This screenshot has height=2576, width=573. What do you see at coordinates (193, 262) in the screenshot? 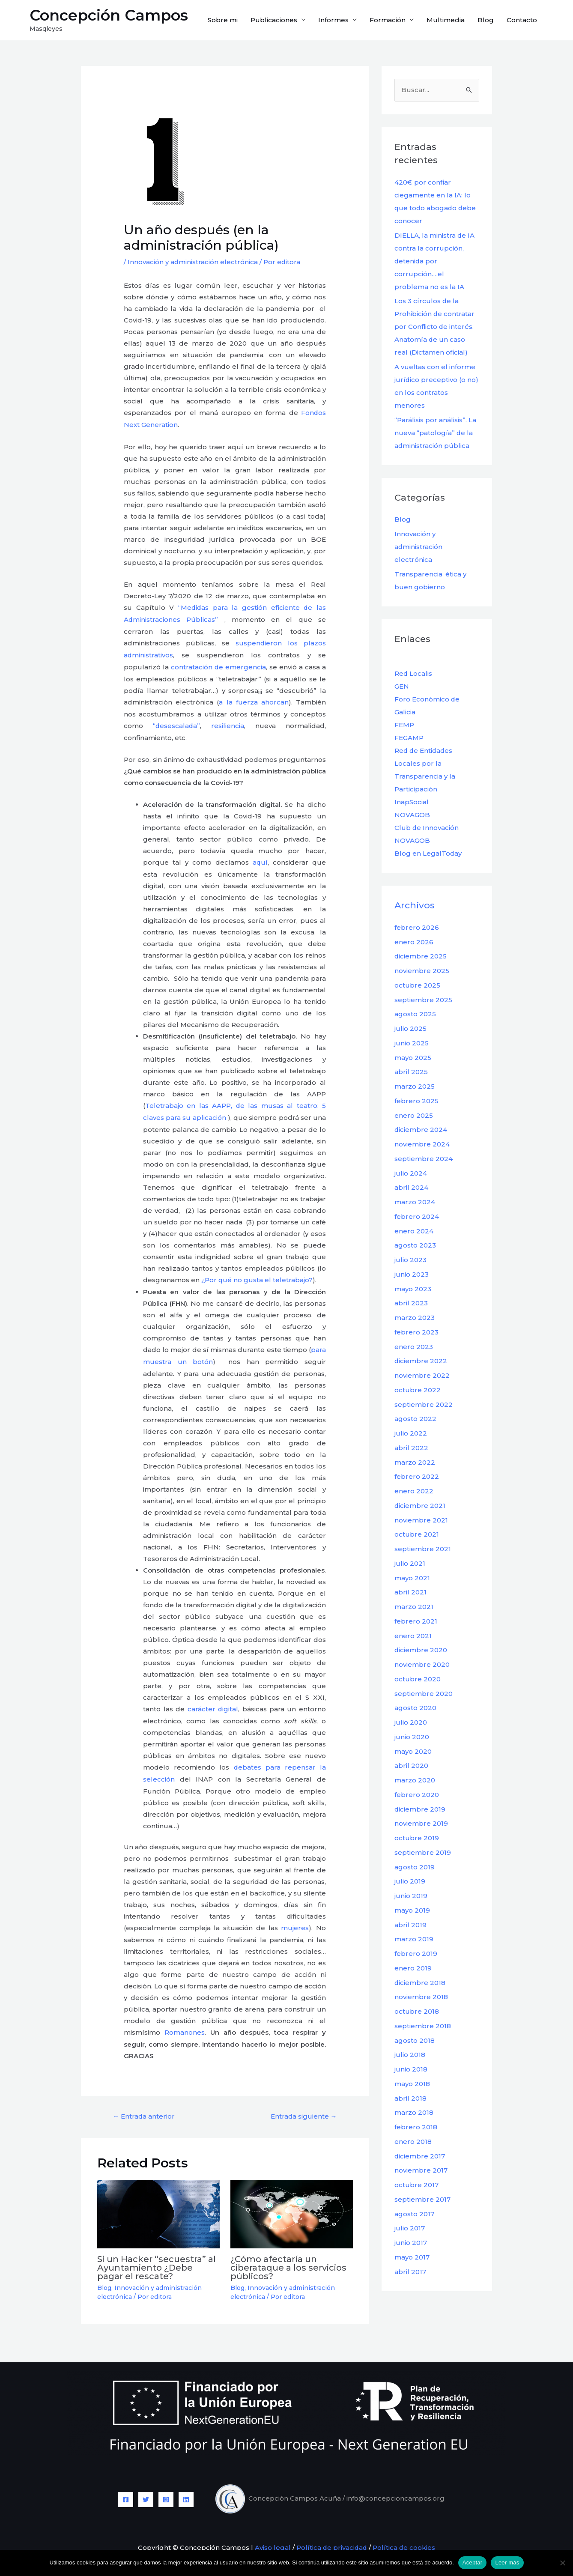
I see `Innovación y administración electrónica` at bounding box center [193, 262].